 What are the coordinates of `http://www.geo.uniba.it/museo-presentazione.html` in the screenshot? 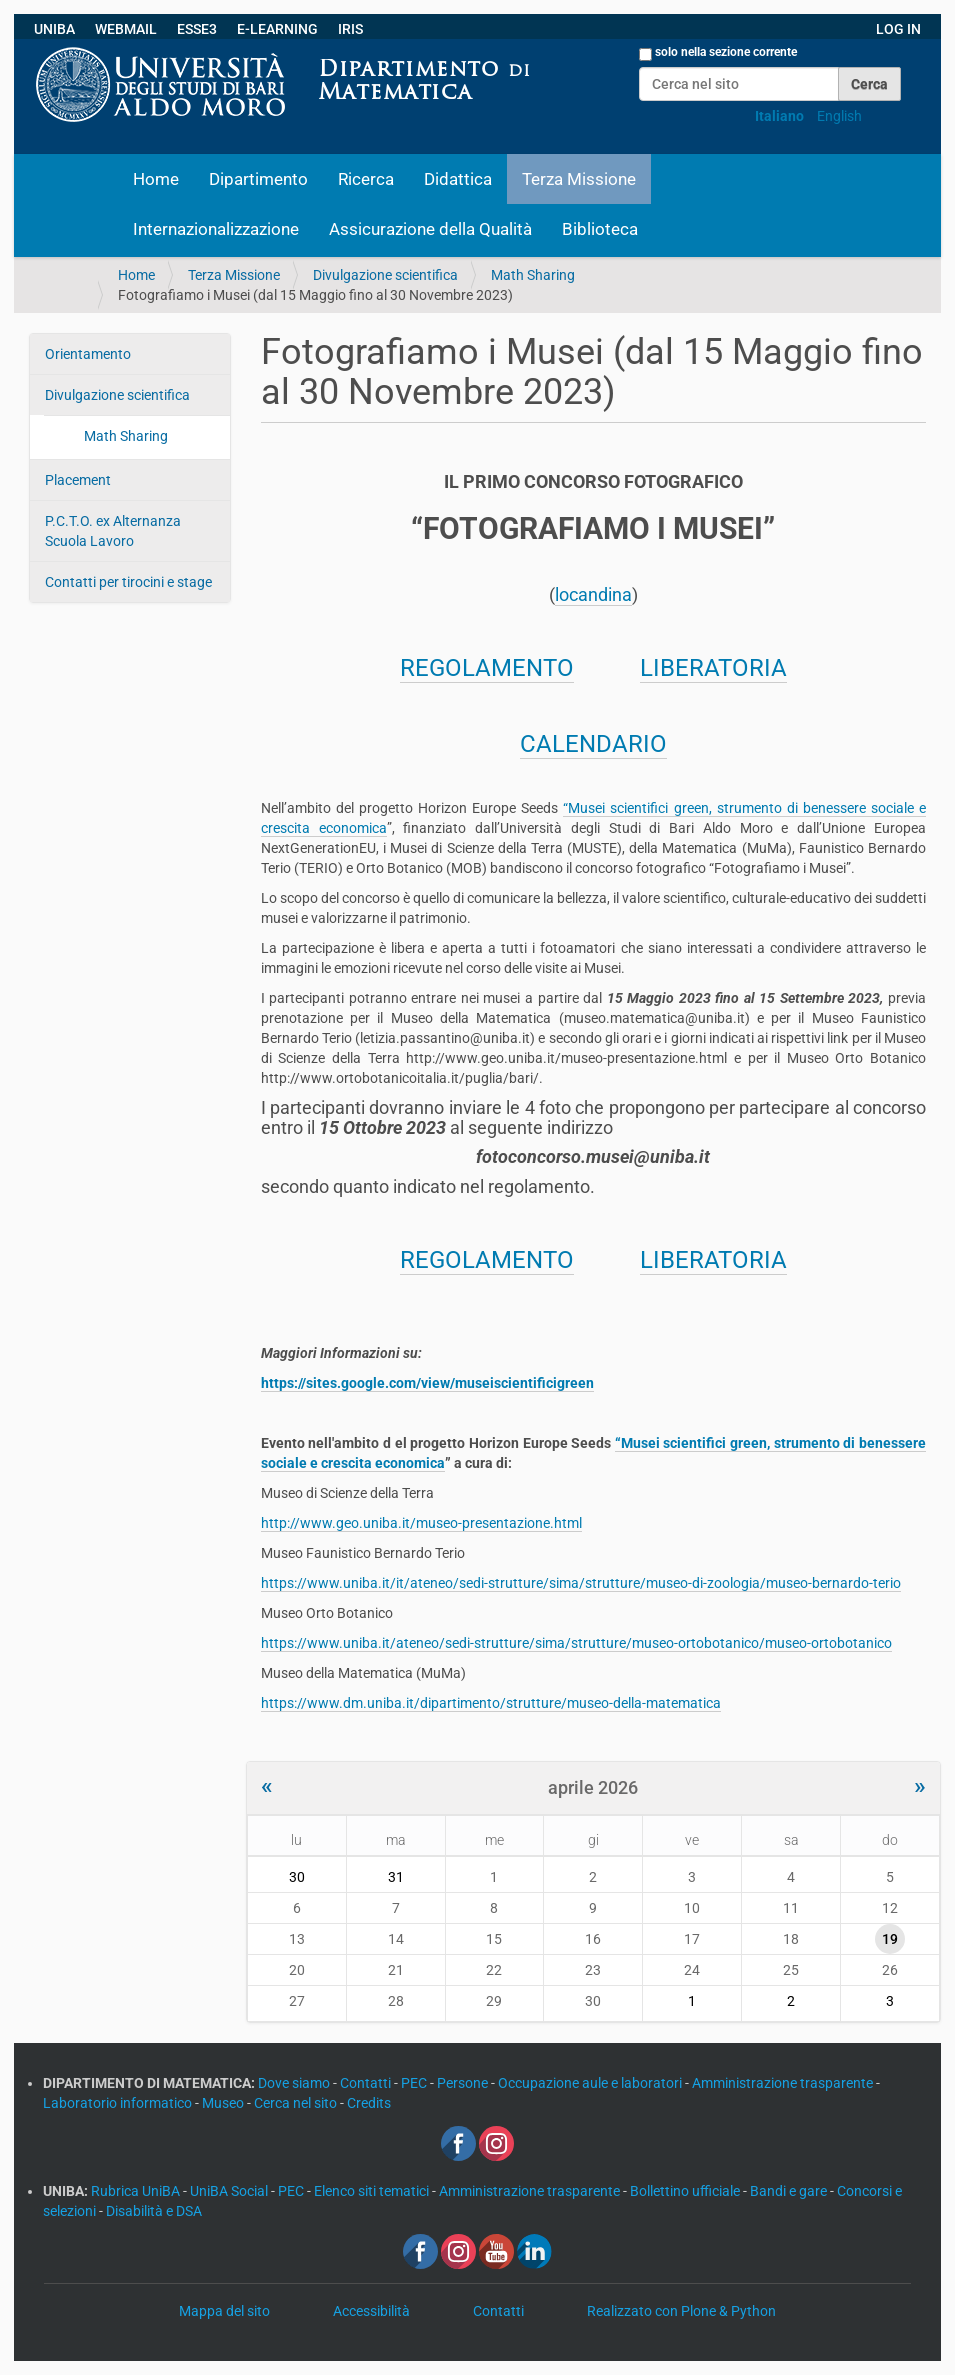 It's located at (421, 1523).